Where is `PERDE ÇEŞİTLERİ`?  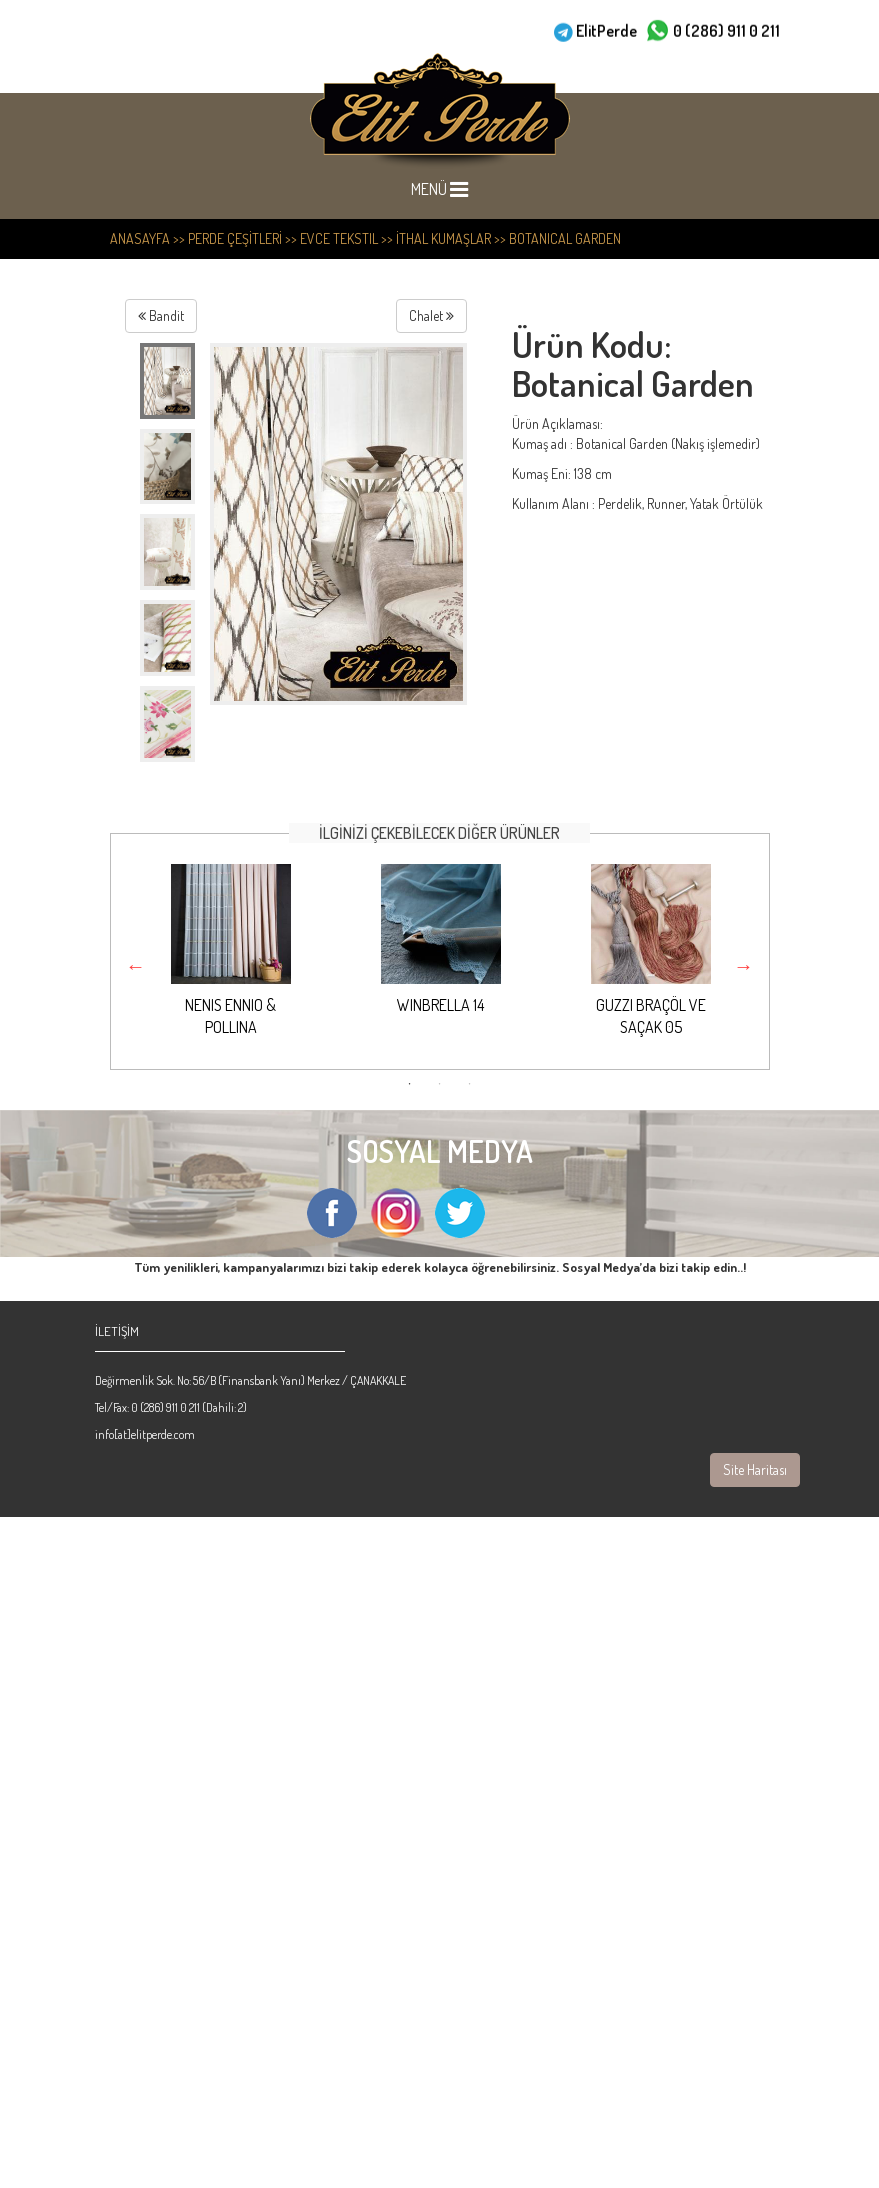
PERDE ÇEŞİTLERİ is located at coordinates (235, 238).